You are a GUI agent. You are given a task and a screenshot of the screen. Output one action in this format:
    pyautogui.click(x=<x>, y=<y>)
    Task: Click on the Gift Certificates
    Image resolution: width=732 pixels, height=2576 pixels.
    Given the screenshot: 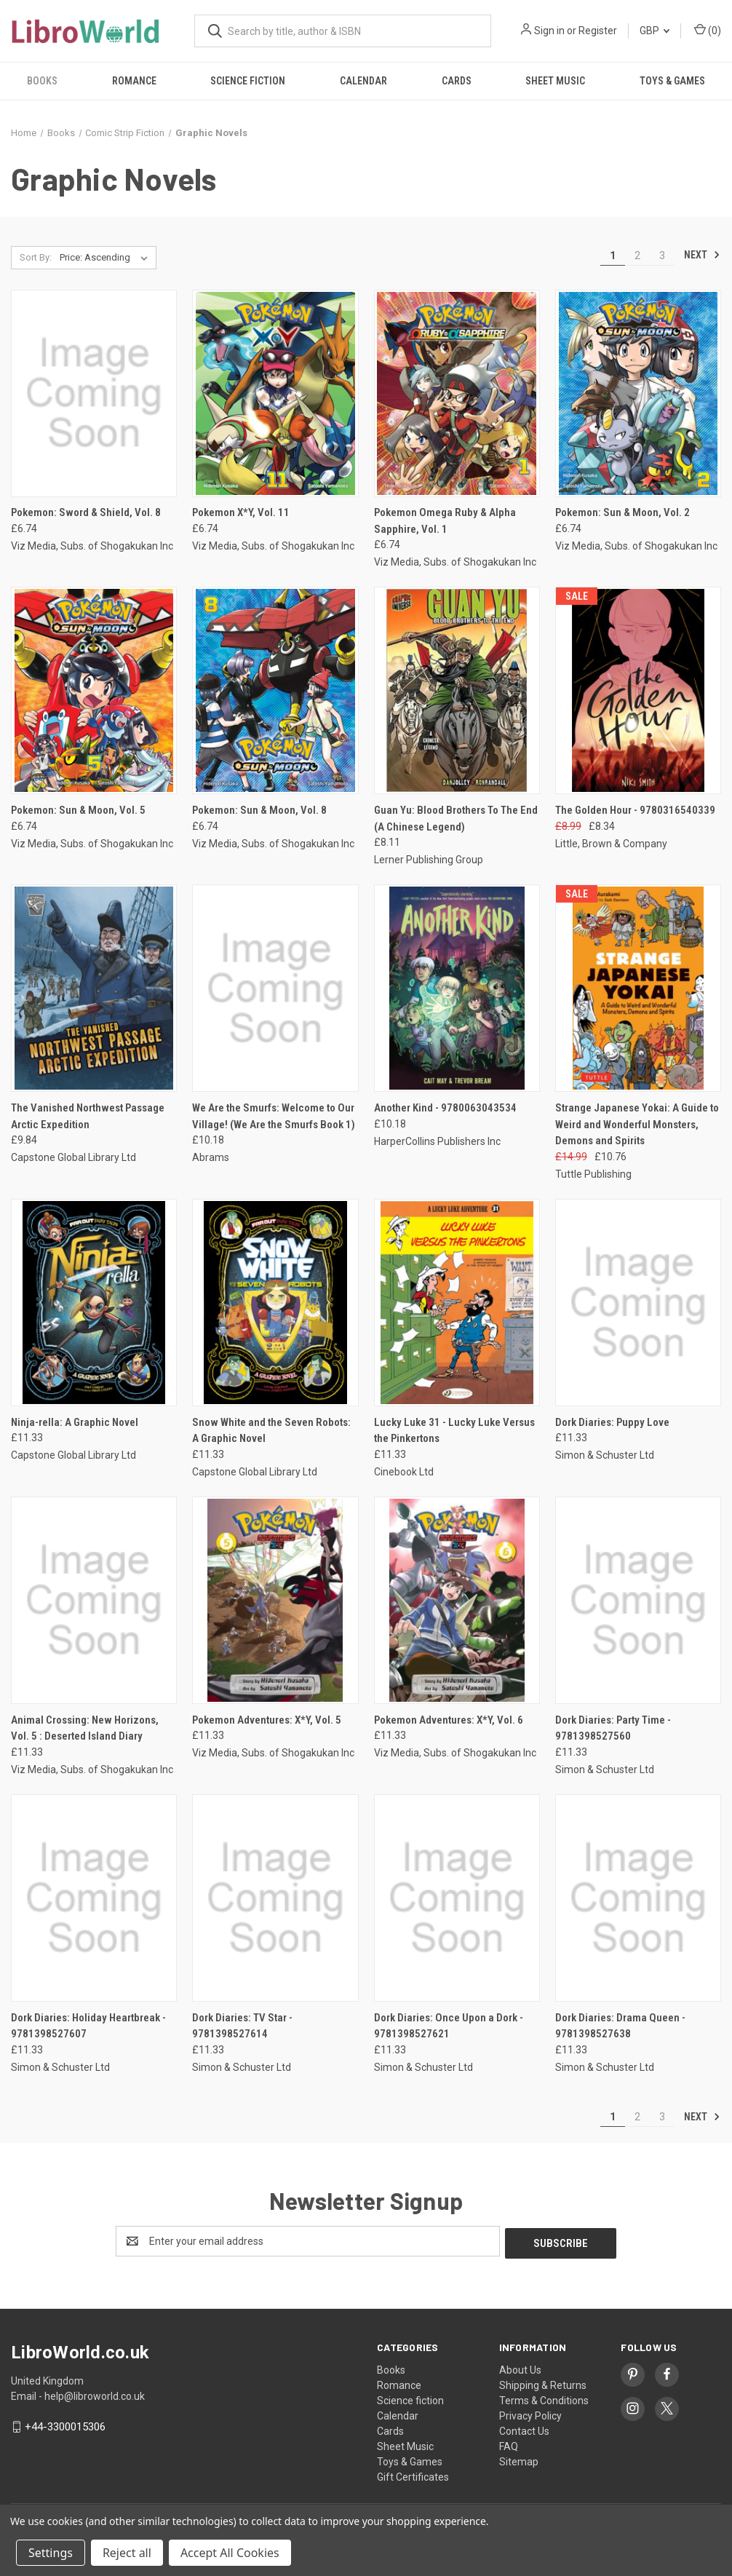 What is the action you would take?
    pyautogui.click(x=413, y=2475)
    